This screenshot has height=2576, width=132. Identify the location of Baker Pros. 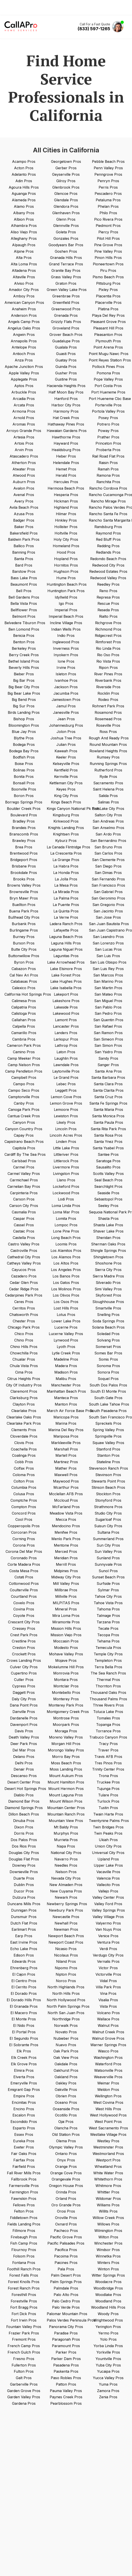
(23, 526).